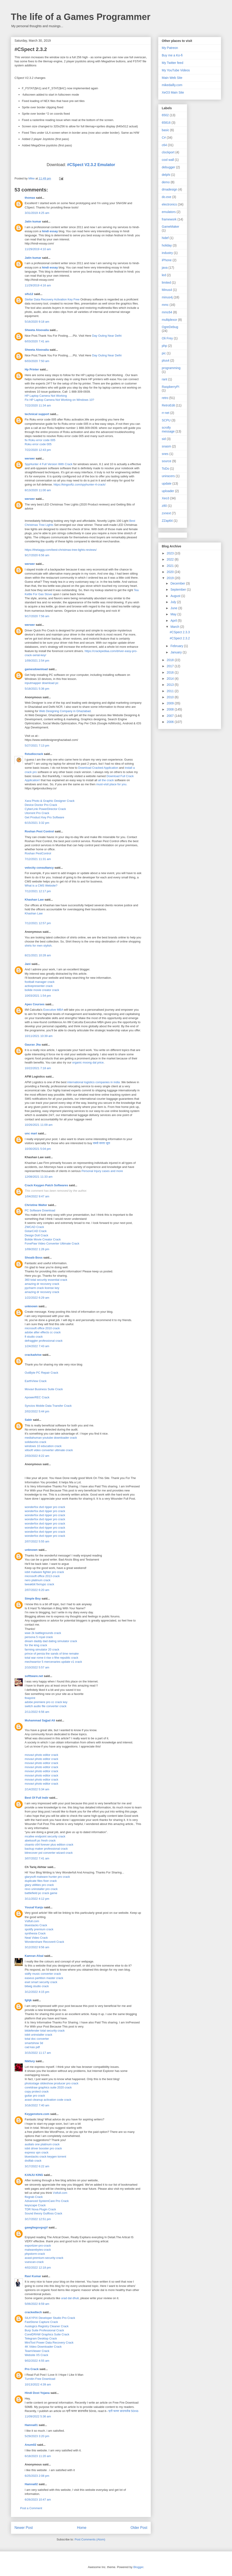  Describe the element at coordinates (44, 1941) in the screenshot. I see `Wondershare Recoverit Crack` at that location.